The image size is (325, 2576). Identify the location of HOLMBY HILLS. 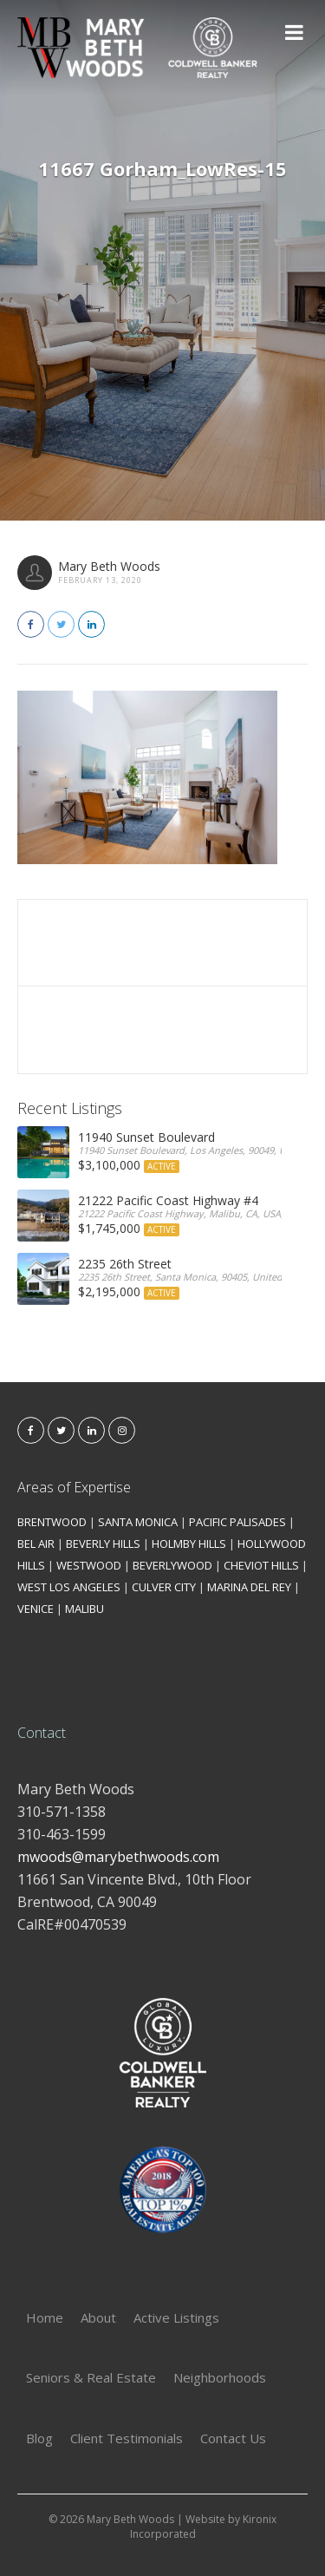
(189, 1543).